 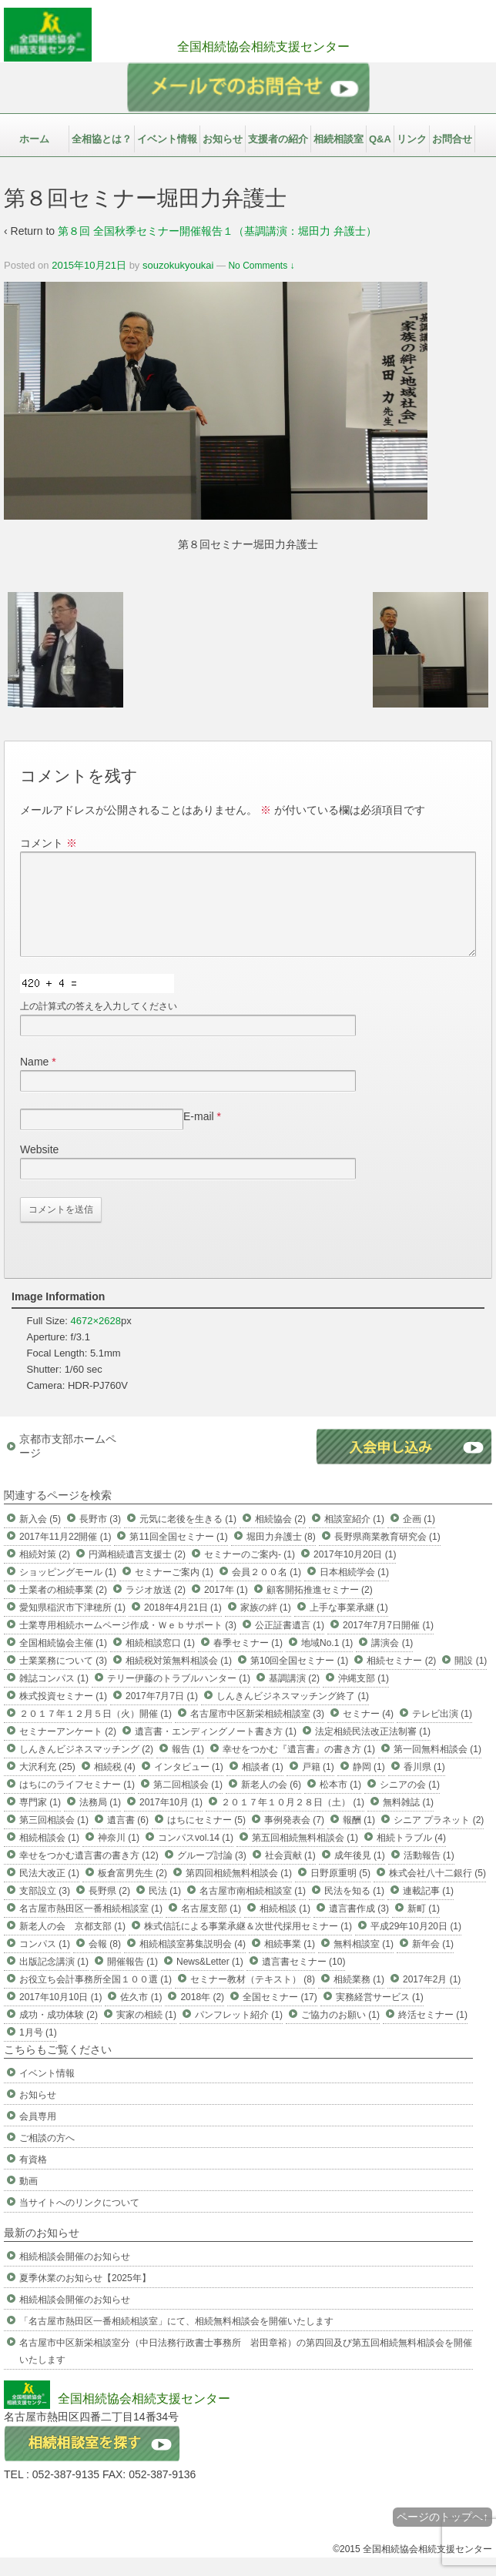 What do you see at coordinates (424, 1785) in the screenshot?
I see `香川県 (1)` at bounding box center [424, 1785].